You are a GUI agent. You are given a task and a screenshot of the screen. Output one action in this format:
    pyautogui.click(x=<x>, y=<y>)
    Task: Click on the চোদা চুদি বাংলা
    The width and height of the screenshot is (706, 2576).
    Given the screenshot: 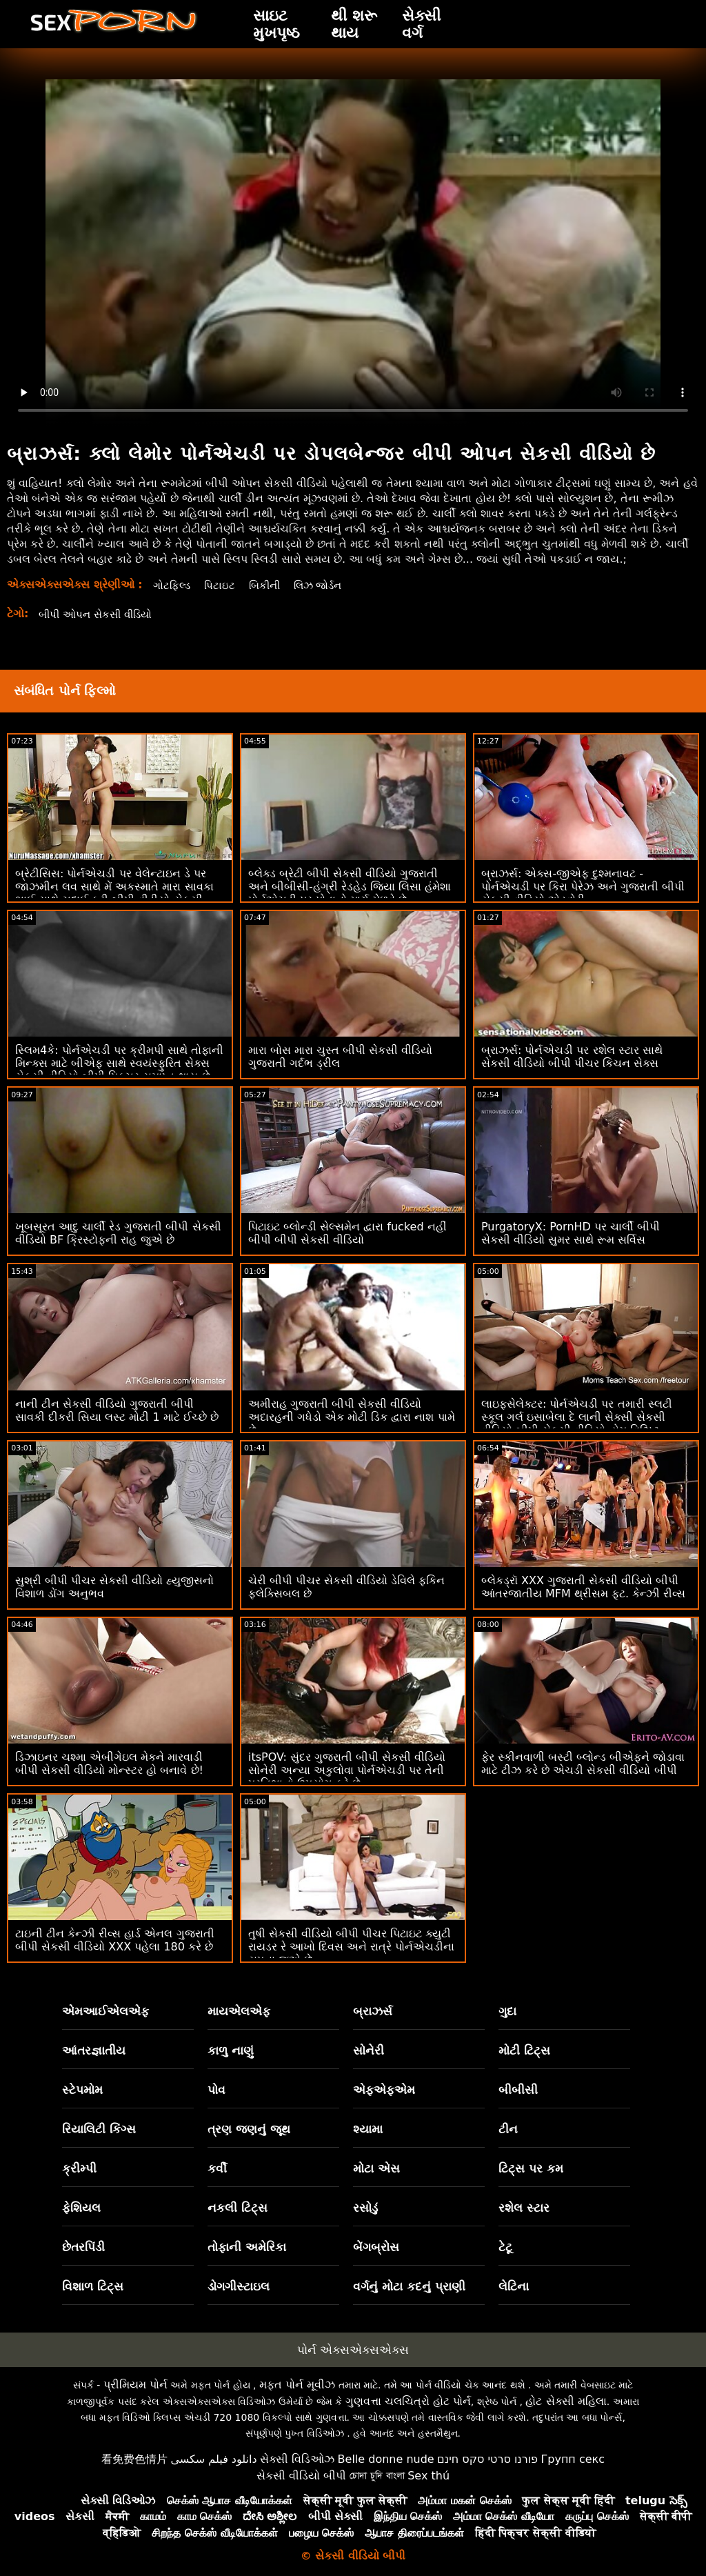 What is the action you would take?
    pyautogui.click(x=377, y=2475)
    